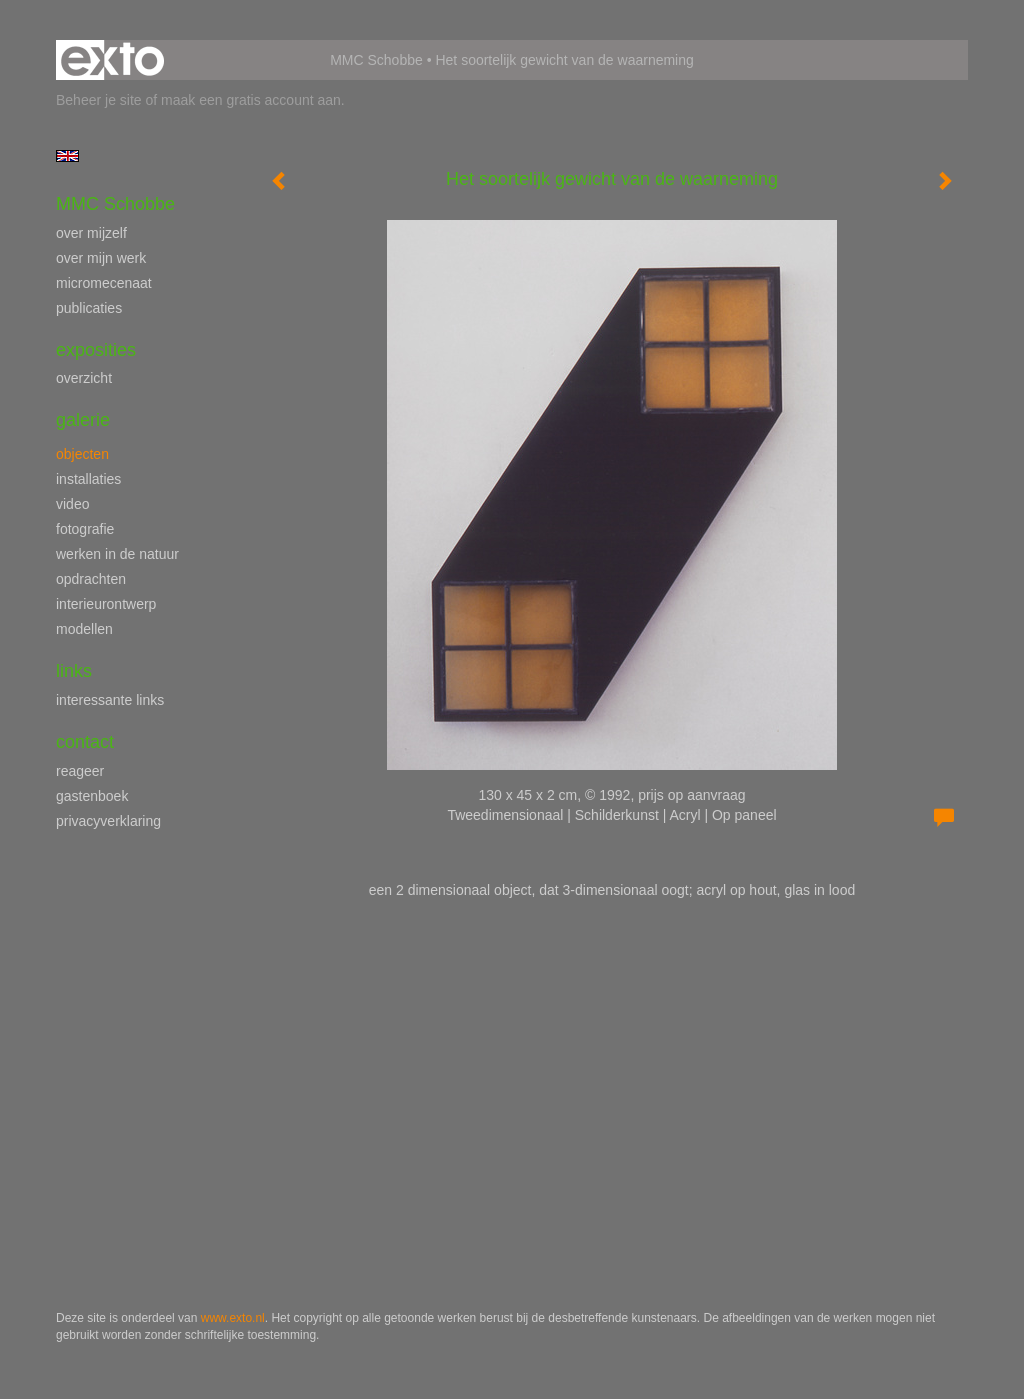  Describe the element at coordinates (74, 671) in the screenshot. I see `Links` at that location.